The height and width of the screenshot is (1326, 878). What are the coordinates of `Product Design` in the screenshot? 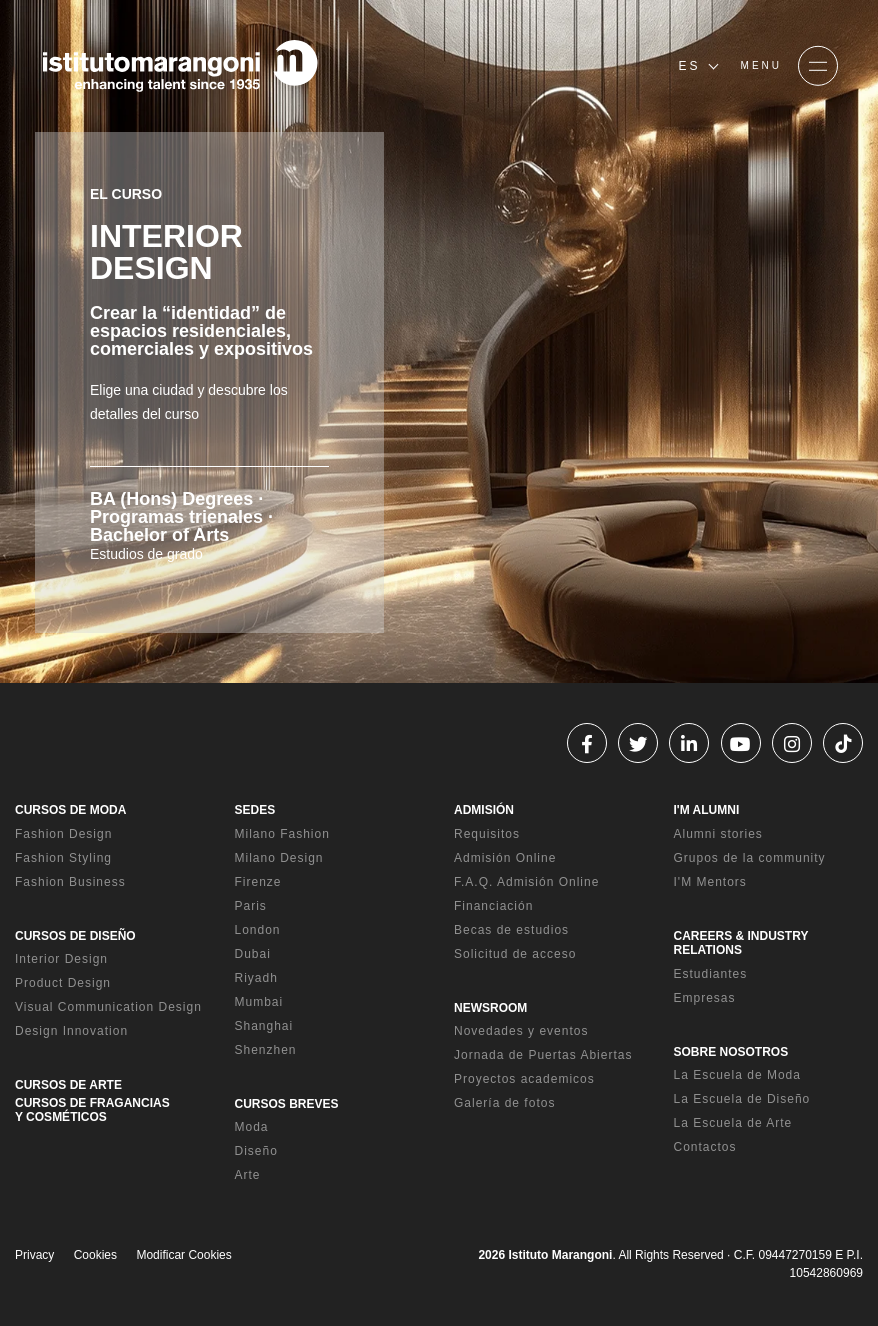 It's located at (63, 983).